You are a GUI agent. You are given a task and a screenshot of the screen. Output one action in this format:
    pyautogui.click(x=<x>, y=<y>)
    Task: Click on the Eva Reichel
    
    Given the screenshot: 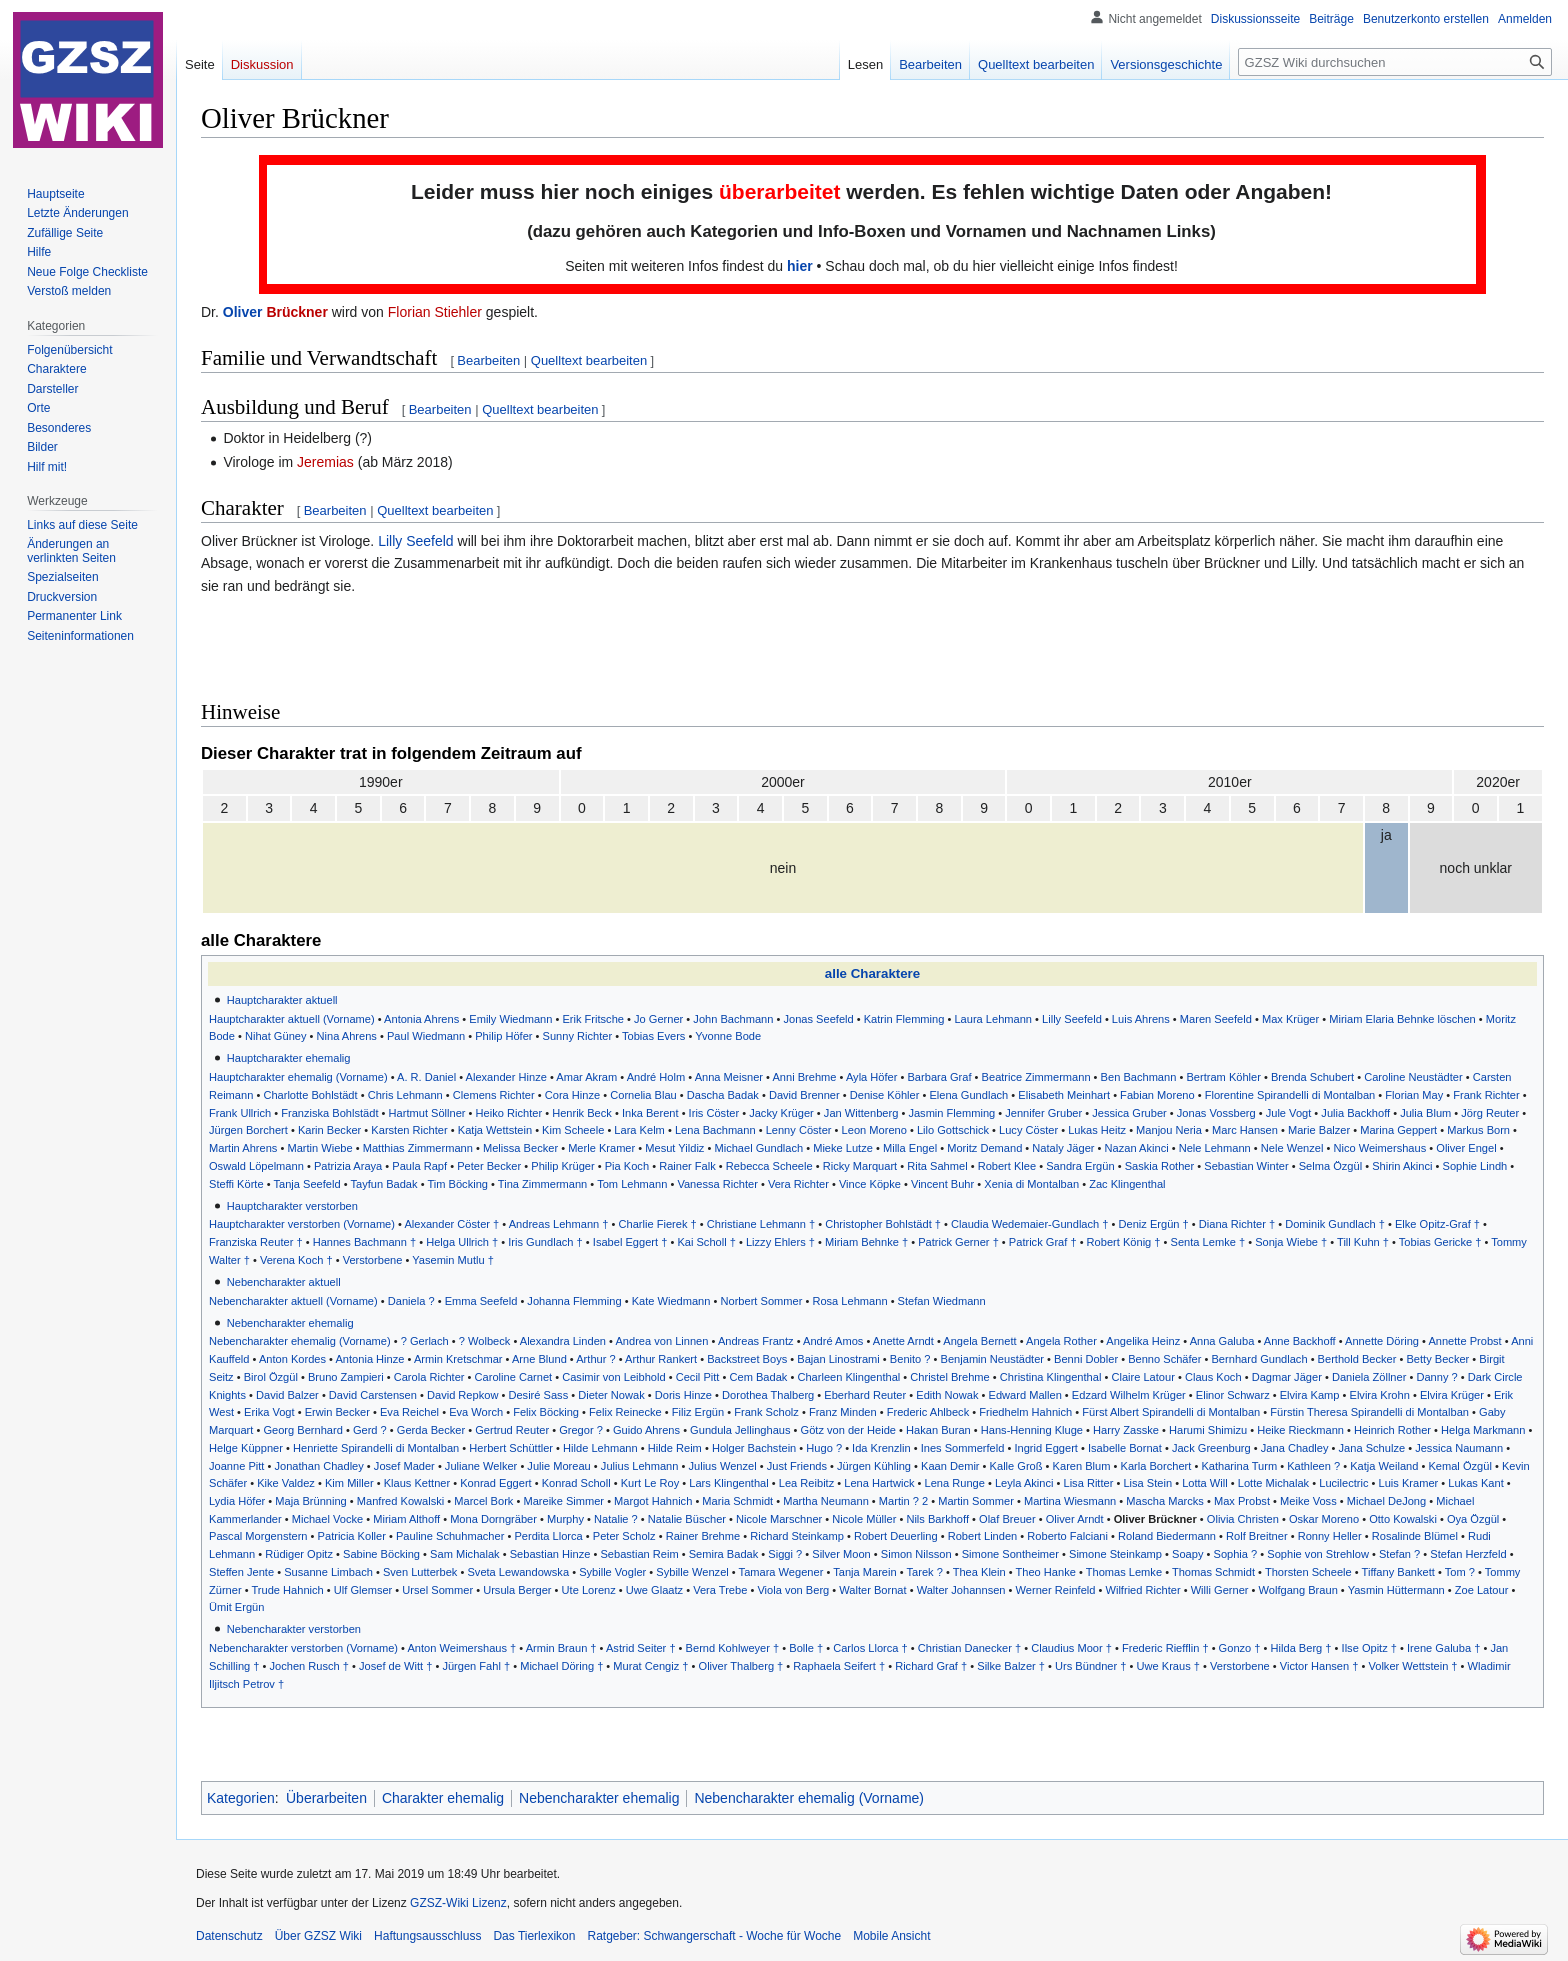 What is the action you would take?
    pyautogui.click(x=409, y=1412)
    